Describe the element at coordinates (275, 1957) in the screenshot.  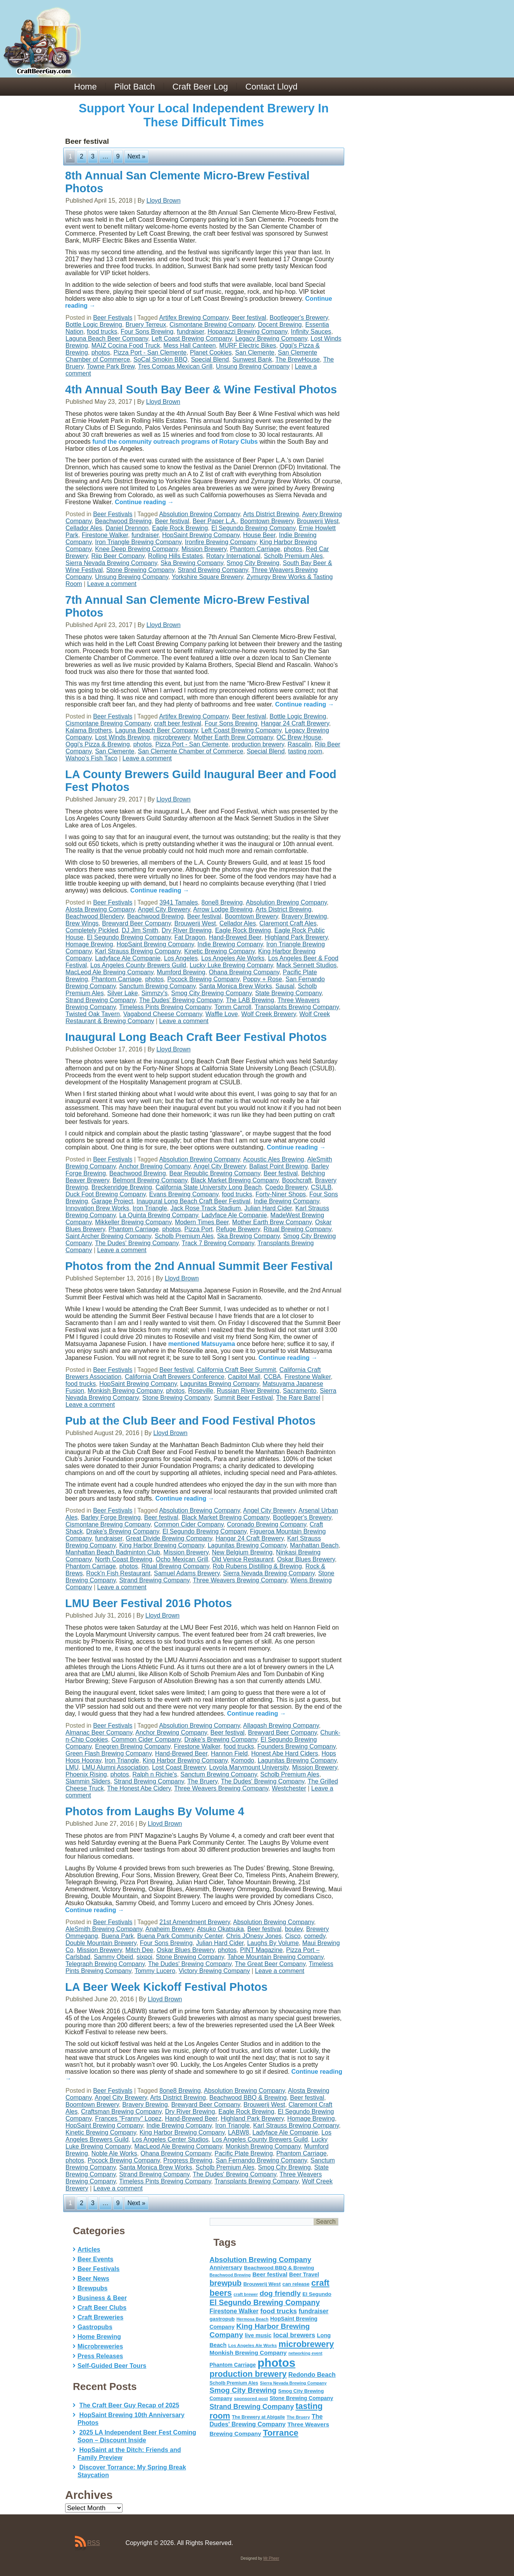
I see `Tahoe Mountain Brewing Company` at that location.